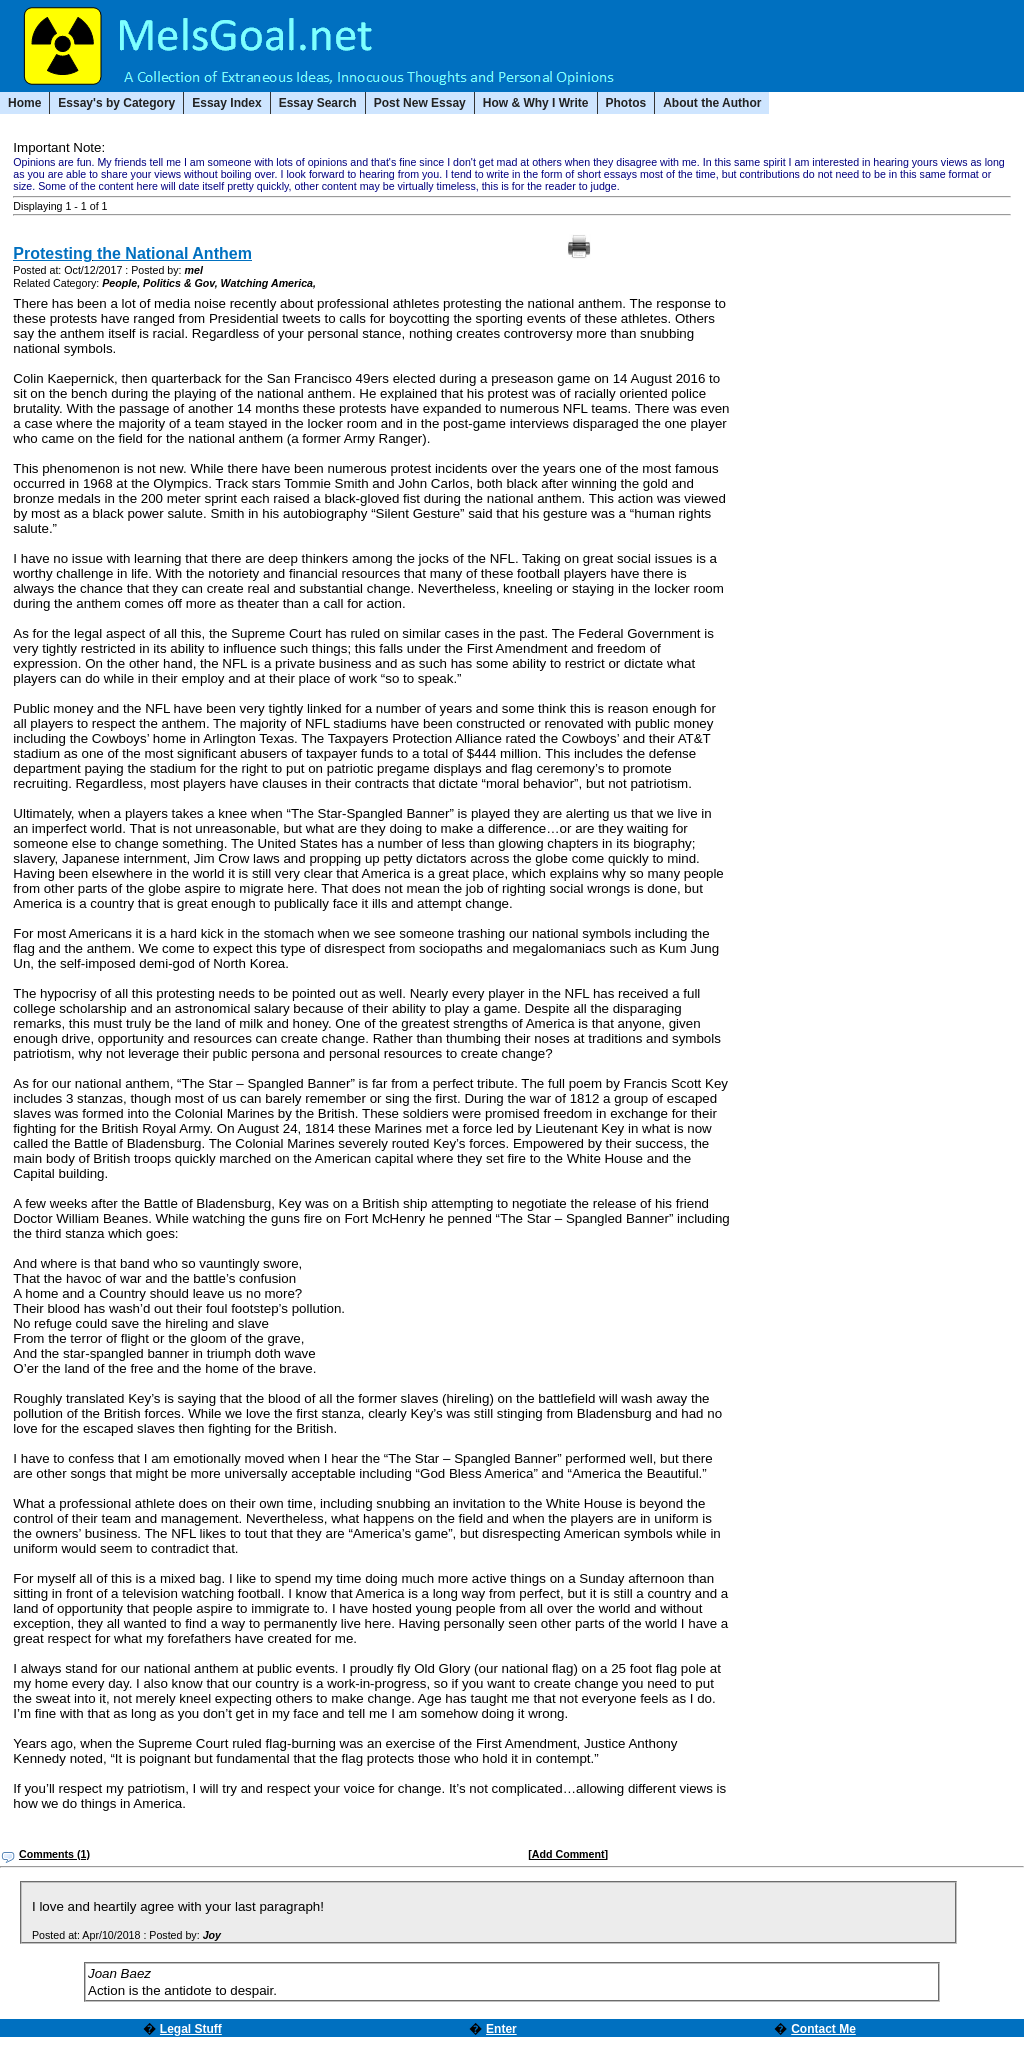 The image size is (1024, 2052). Describe the element at coordinates (626, 103) in the screenshot. I see `Photos` at that location.